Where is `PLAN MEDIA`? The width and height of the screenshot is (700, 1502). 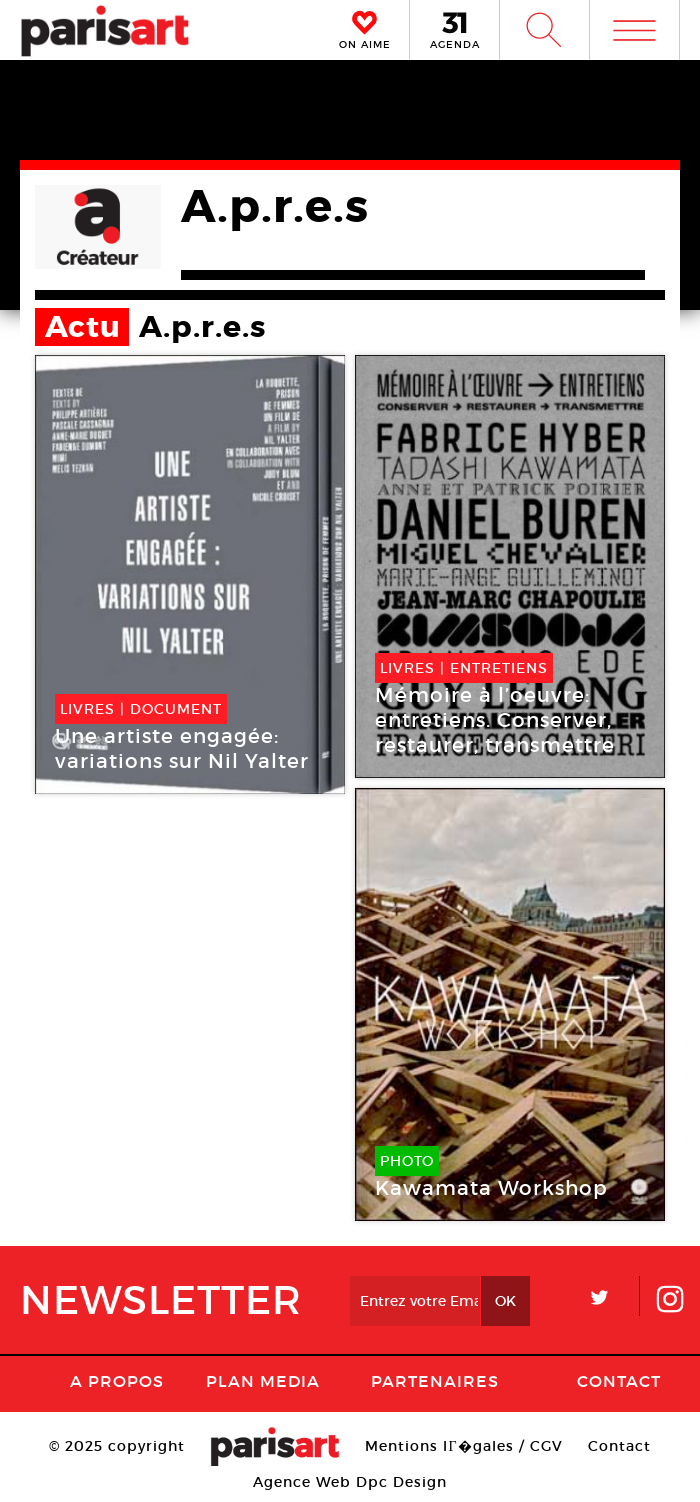
PLAN MEDIA is located at coordinates (263, 1381).